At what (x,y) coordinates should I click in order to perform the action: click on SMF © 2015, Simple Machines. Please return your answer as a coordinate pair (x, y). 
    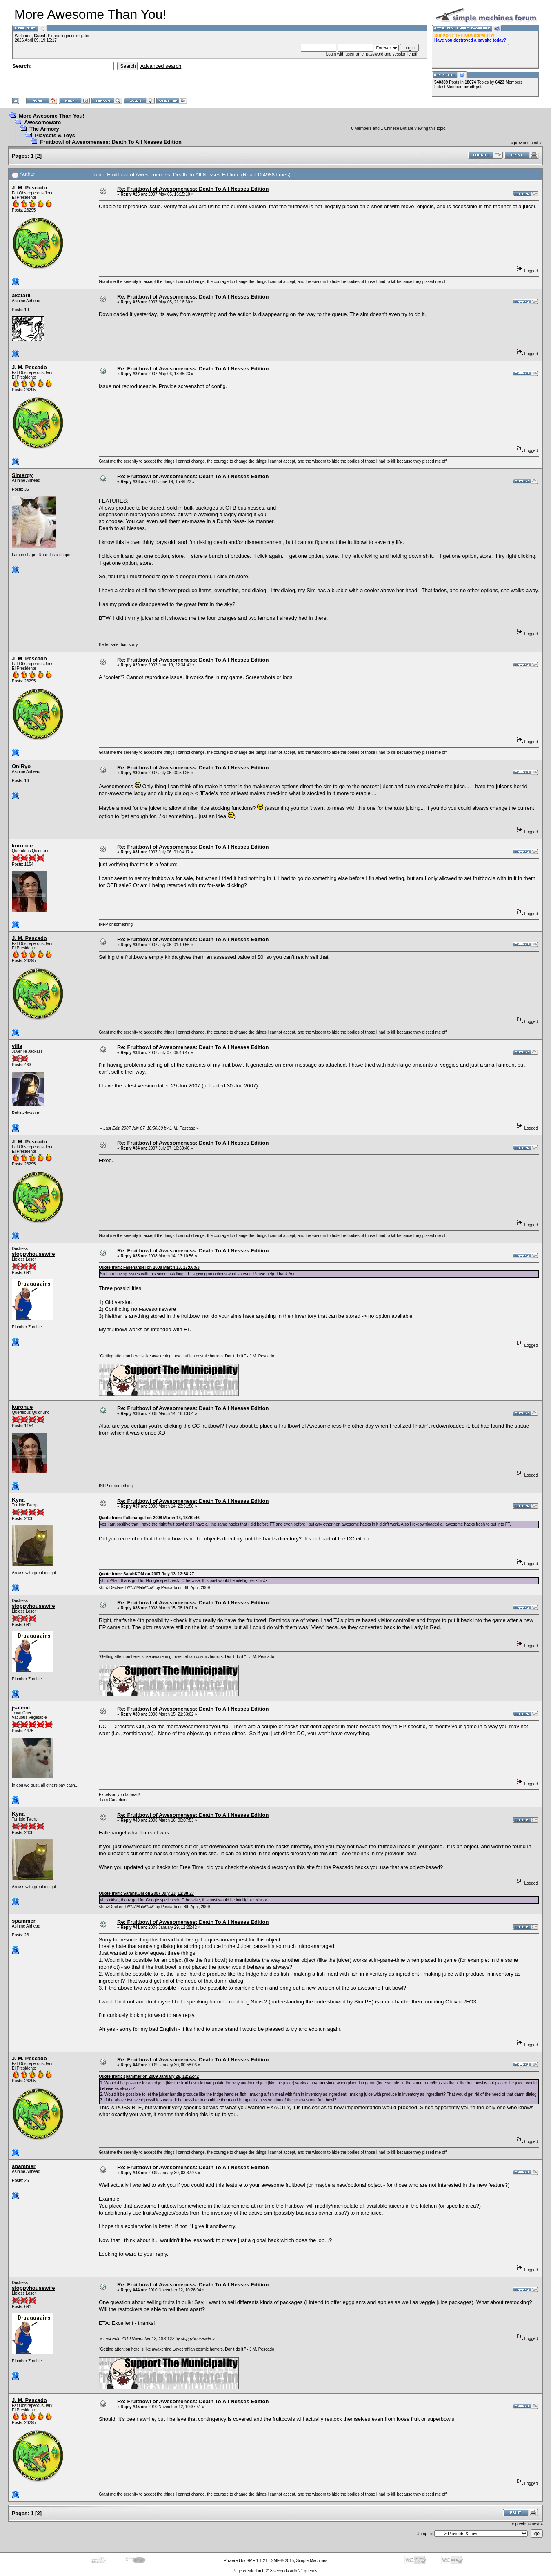
    Looking at the image, I should click on (299, 2560).